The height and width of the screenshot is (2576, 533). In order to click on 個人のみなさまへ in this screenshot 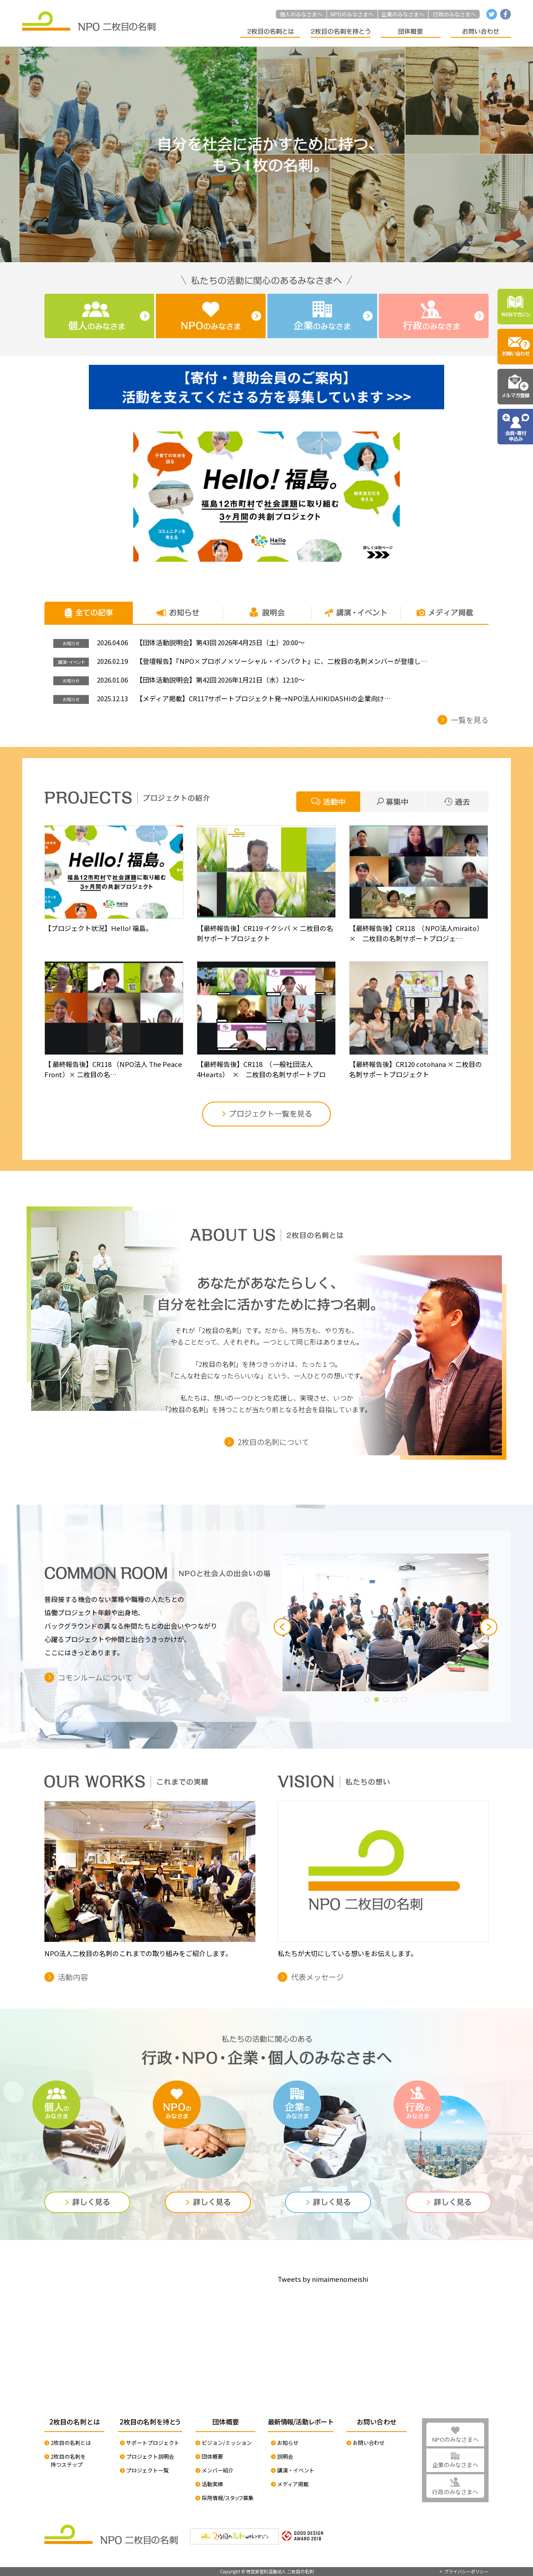, I will do `click(301, 14)`.